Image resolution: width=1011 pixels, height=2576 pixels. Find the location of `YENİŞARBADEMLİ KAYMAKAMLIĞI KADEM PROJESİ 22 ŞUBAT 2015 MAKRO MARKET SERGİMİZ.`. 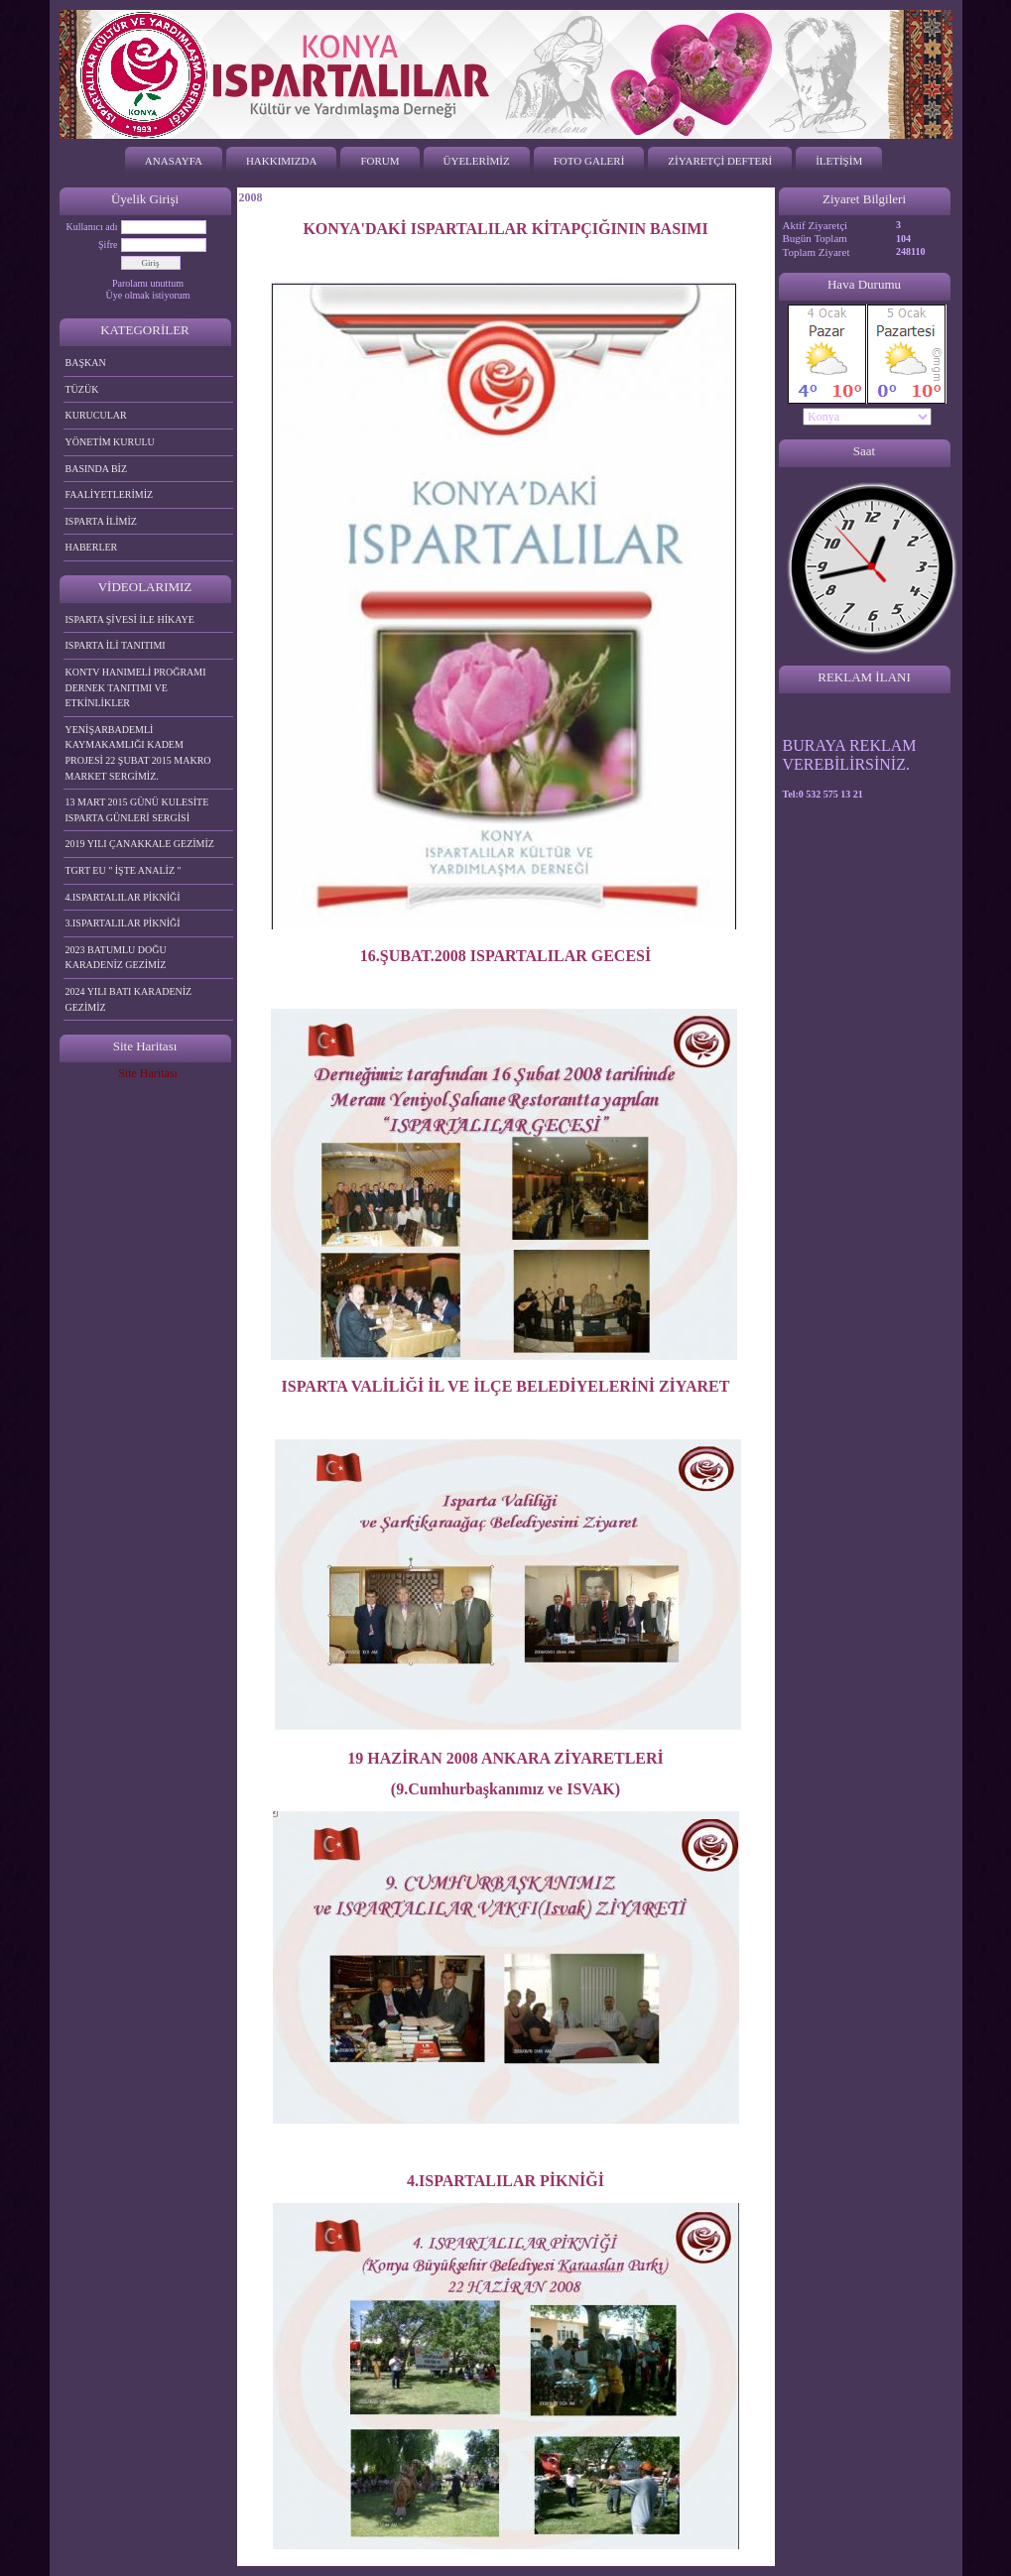

YENİŞARBADEMLİ KAYMAKAMLIĞI KADEM PROJESİ 22 ŞUBAT 2015 MAKRO MARKET SERGİMİZ. is located at coordinates (138, 753).